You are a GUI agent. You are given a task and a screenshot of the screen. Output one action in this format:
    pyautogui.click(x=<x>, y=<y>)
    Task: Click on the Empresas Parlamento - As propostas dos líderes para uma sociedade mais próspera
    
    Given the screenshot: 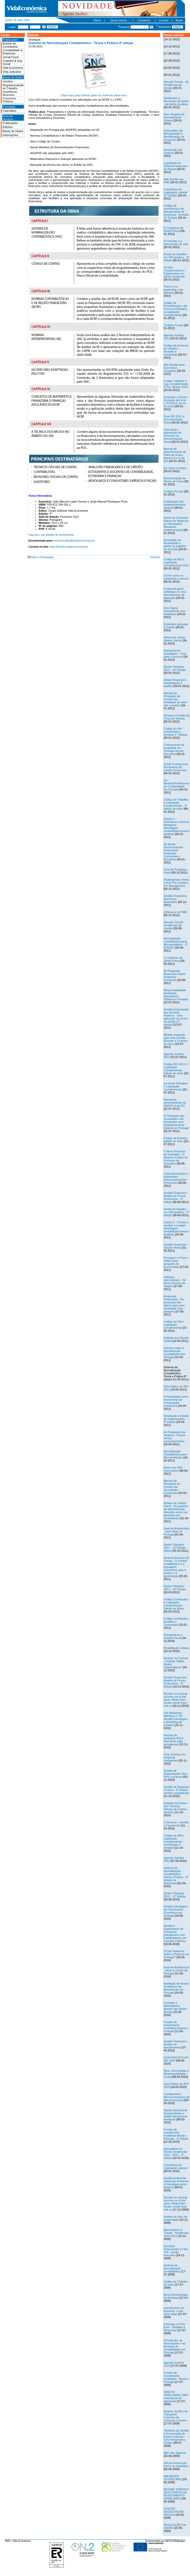 What is the action you would take?
    pyautogui.click(x=174, y=1304)
    